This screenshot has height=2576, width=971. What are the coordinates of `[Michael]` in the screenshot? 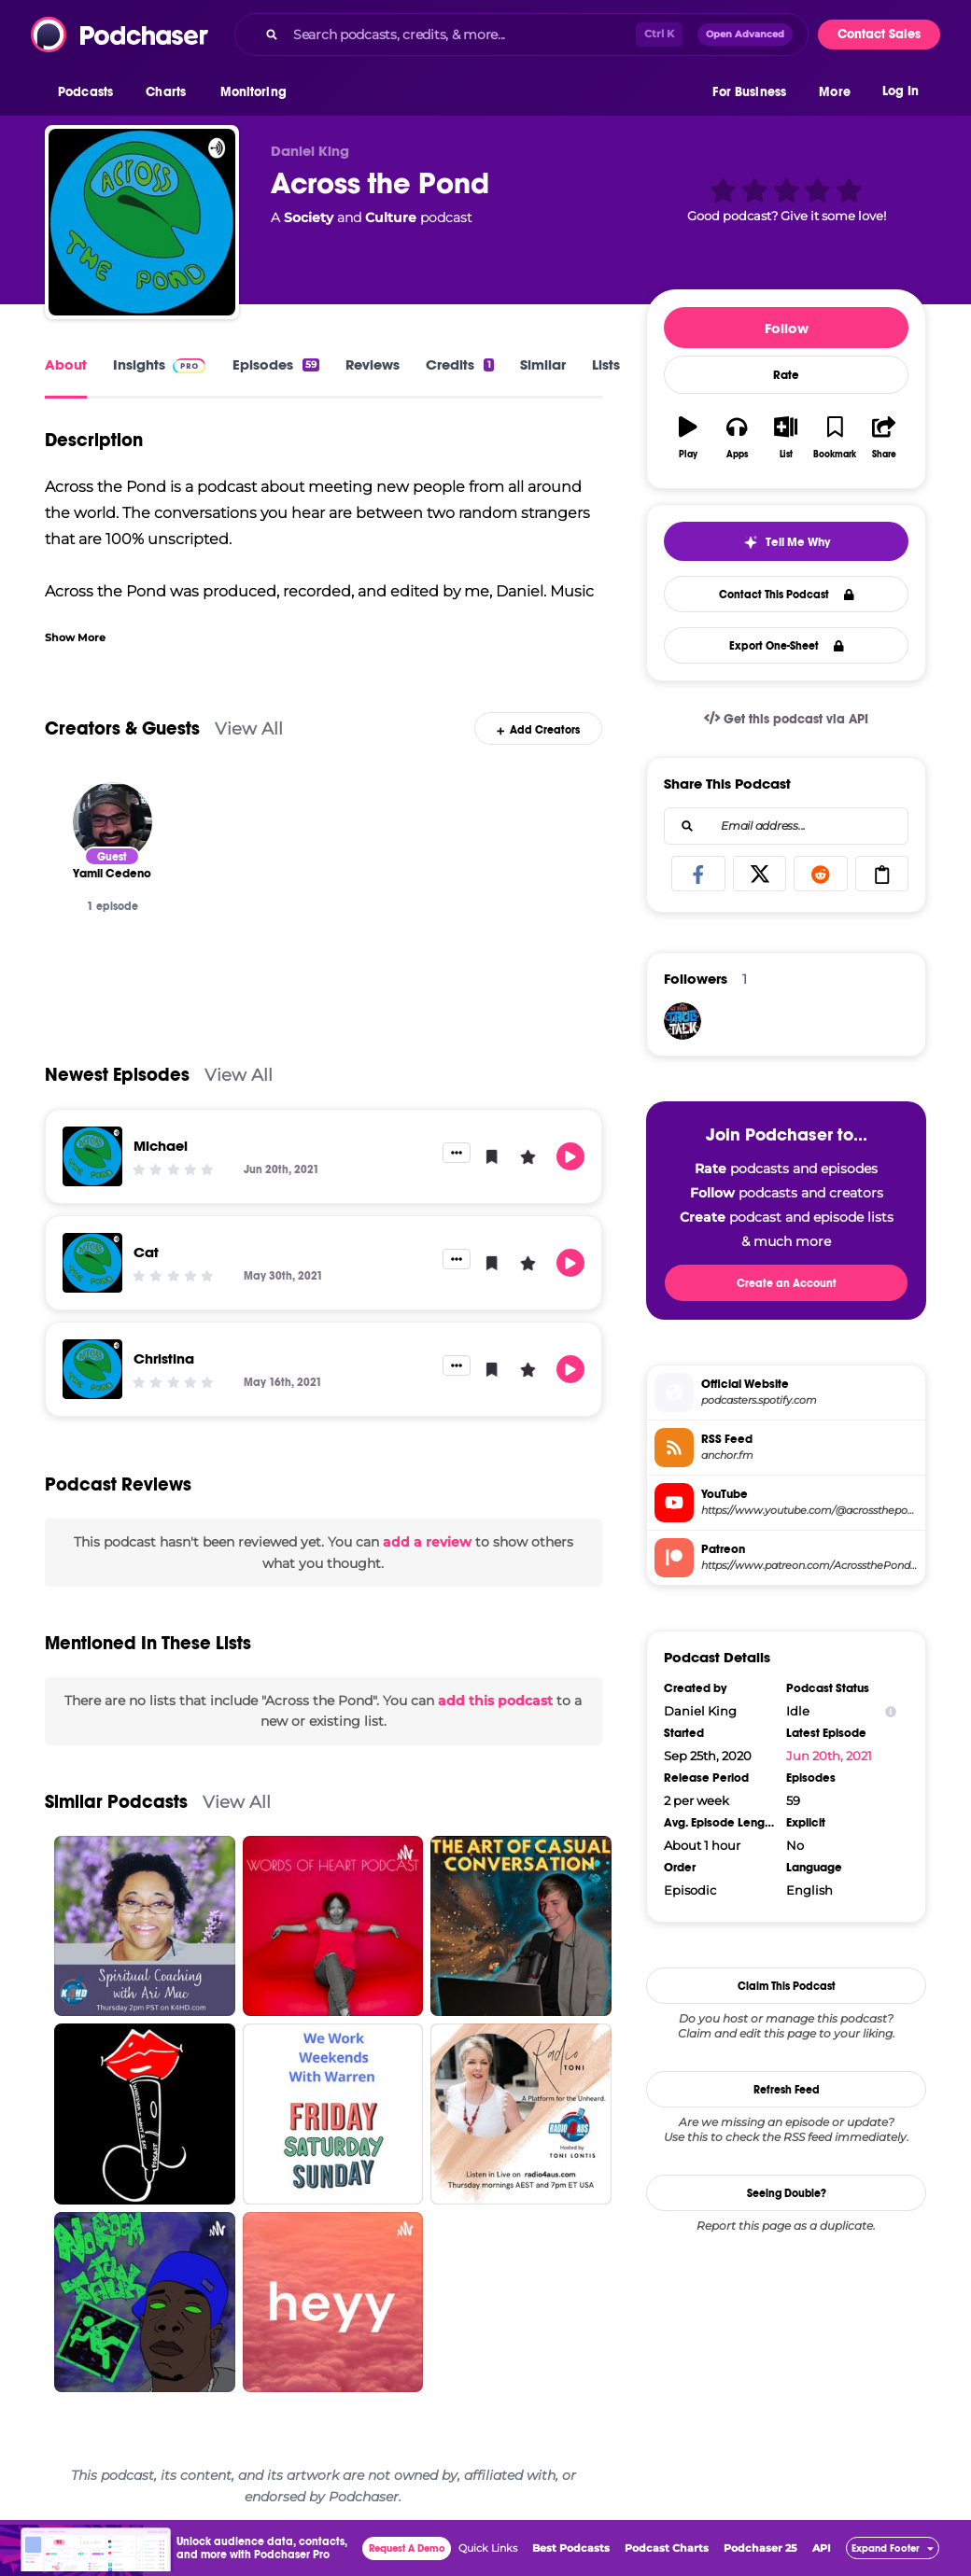 It's located at (92, 1156).